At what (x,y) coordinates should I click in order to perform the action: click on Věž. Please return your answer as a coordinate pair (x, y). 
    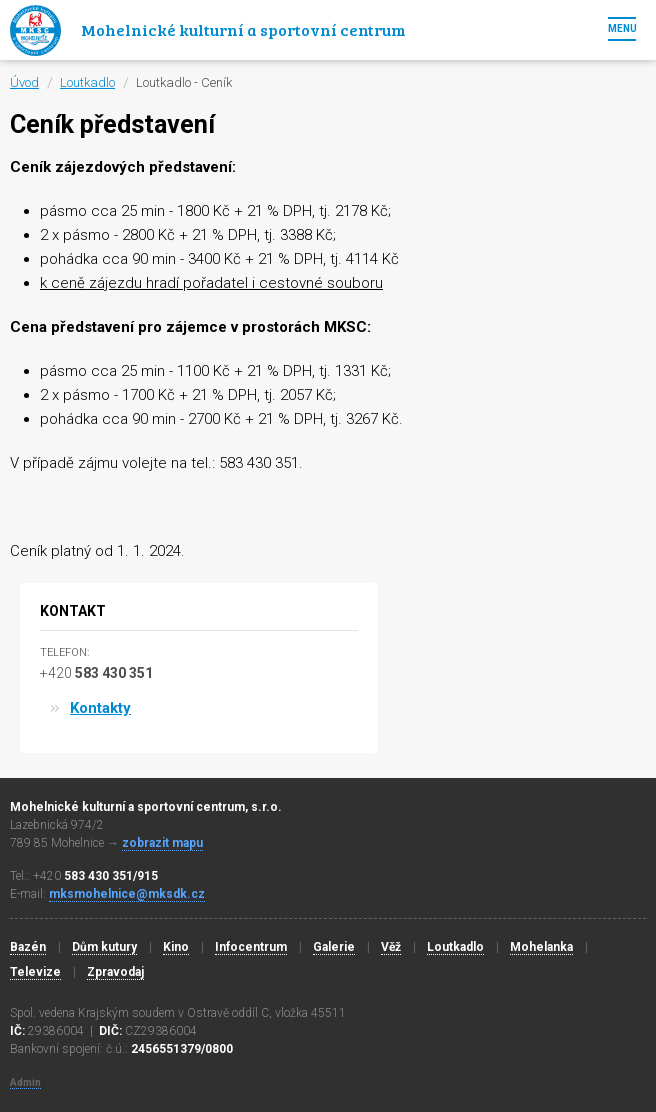
    Looking at the image, I should click on (391, 947).